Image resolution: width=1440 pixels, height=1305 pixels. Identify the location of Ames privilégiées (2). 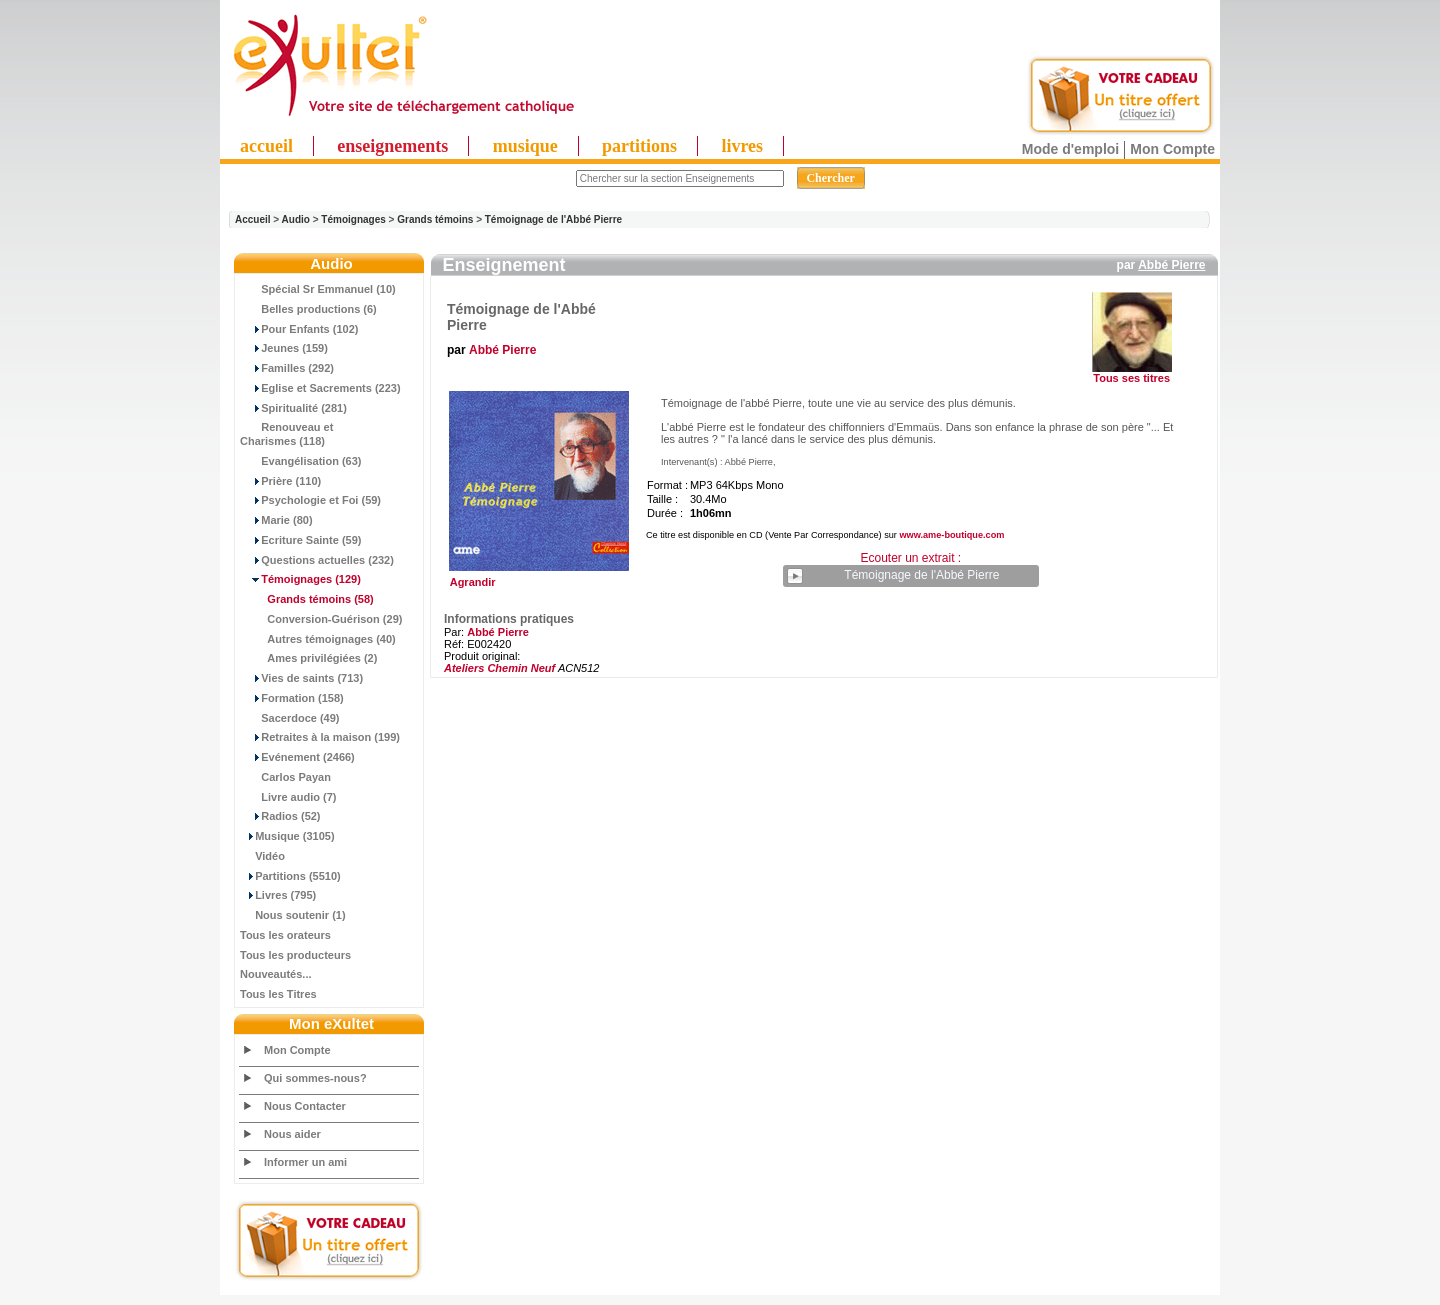
(308, 658).